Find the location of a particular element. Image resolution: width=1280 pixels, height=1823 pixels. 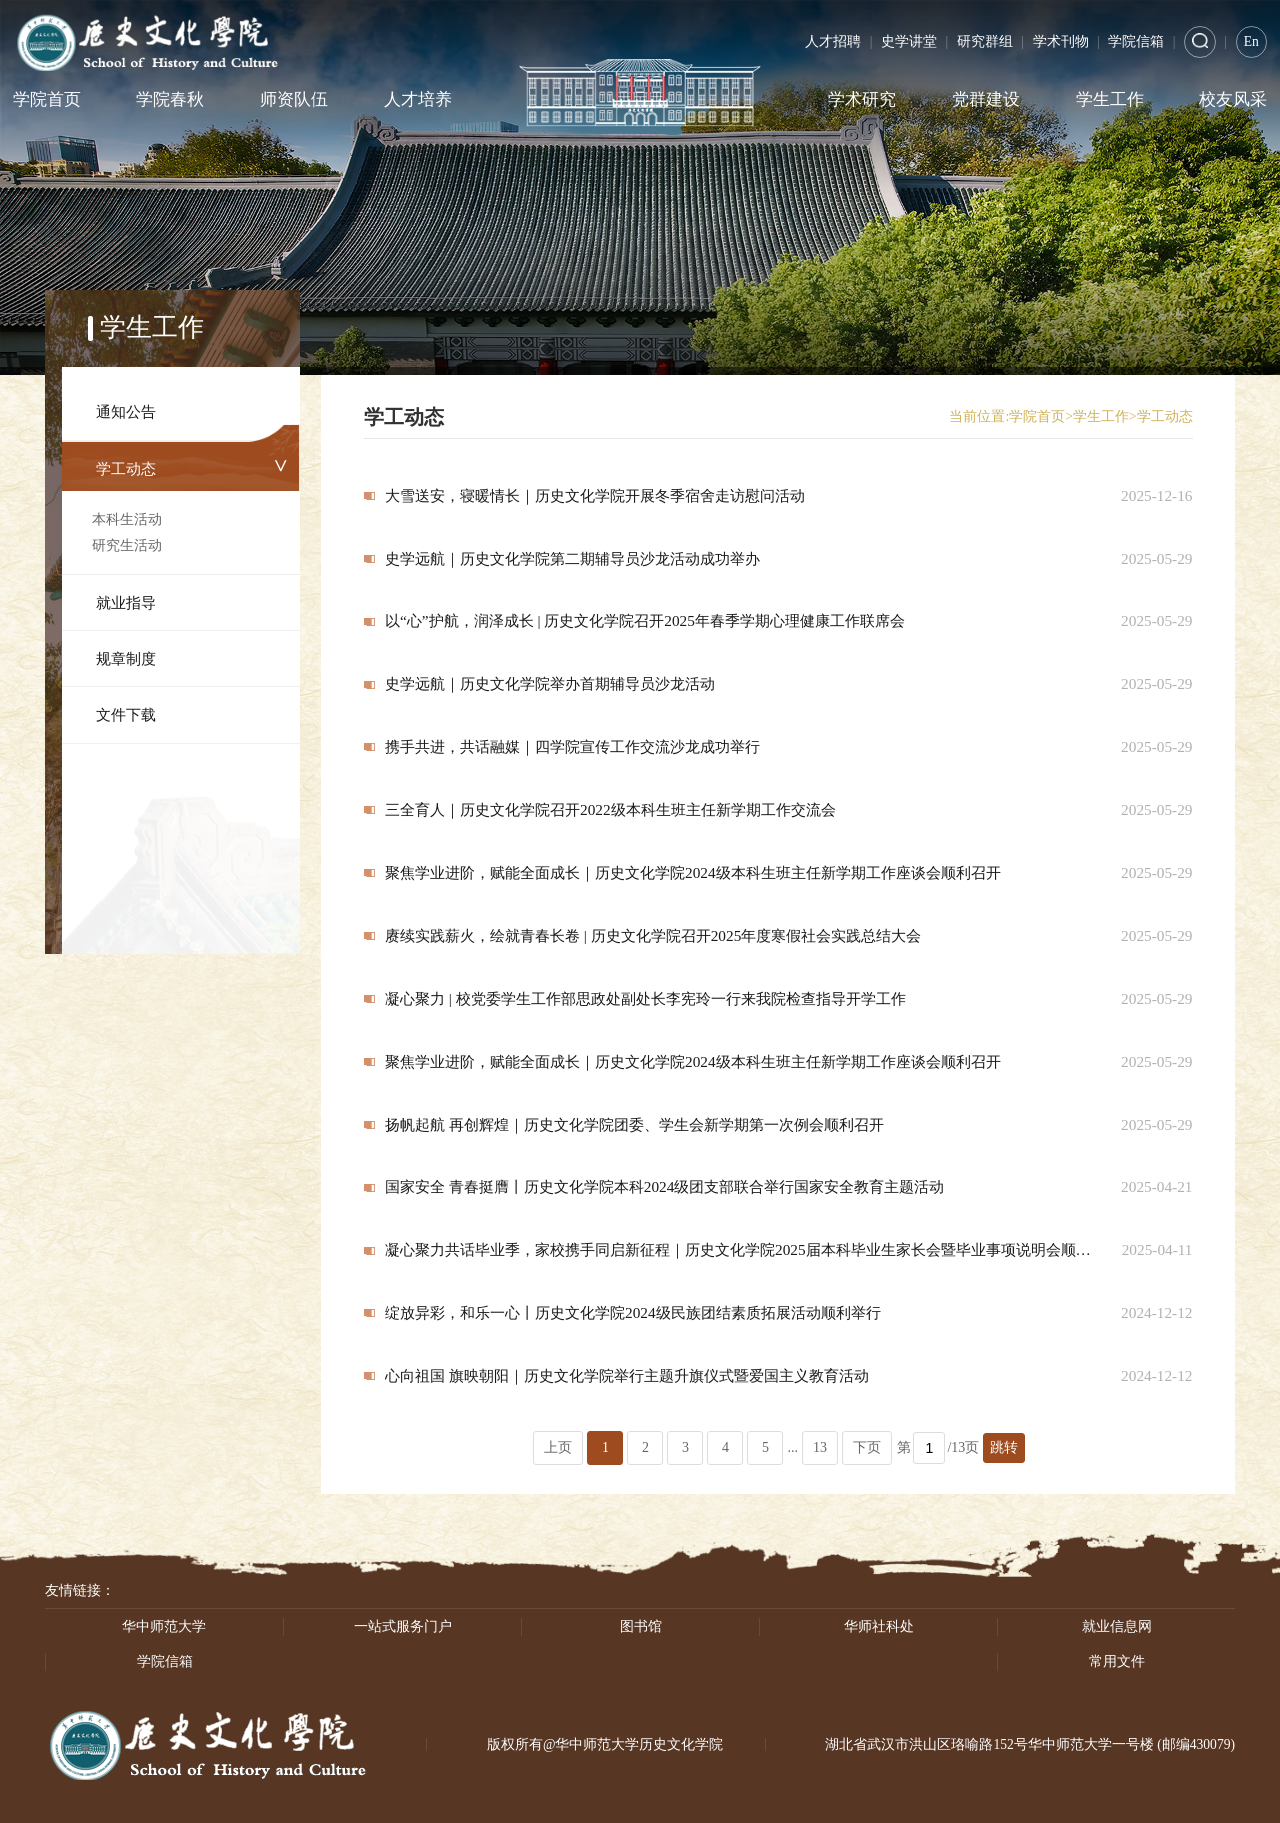

学工动态 is located at coordinates (126, 468).